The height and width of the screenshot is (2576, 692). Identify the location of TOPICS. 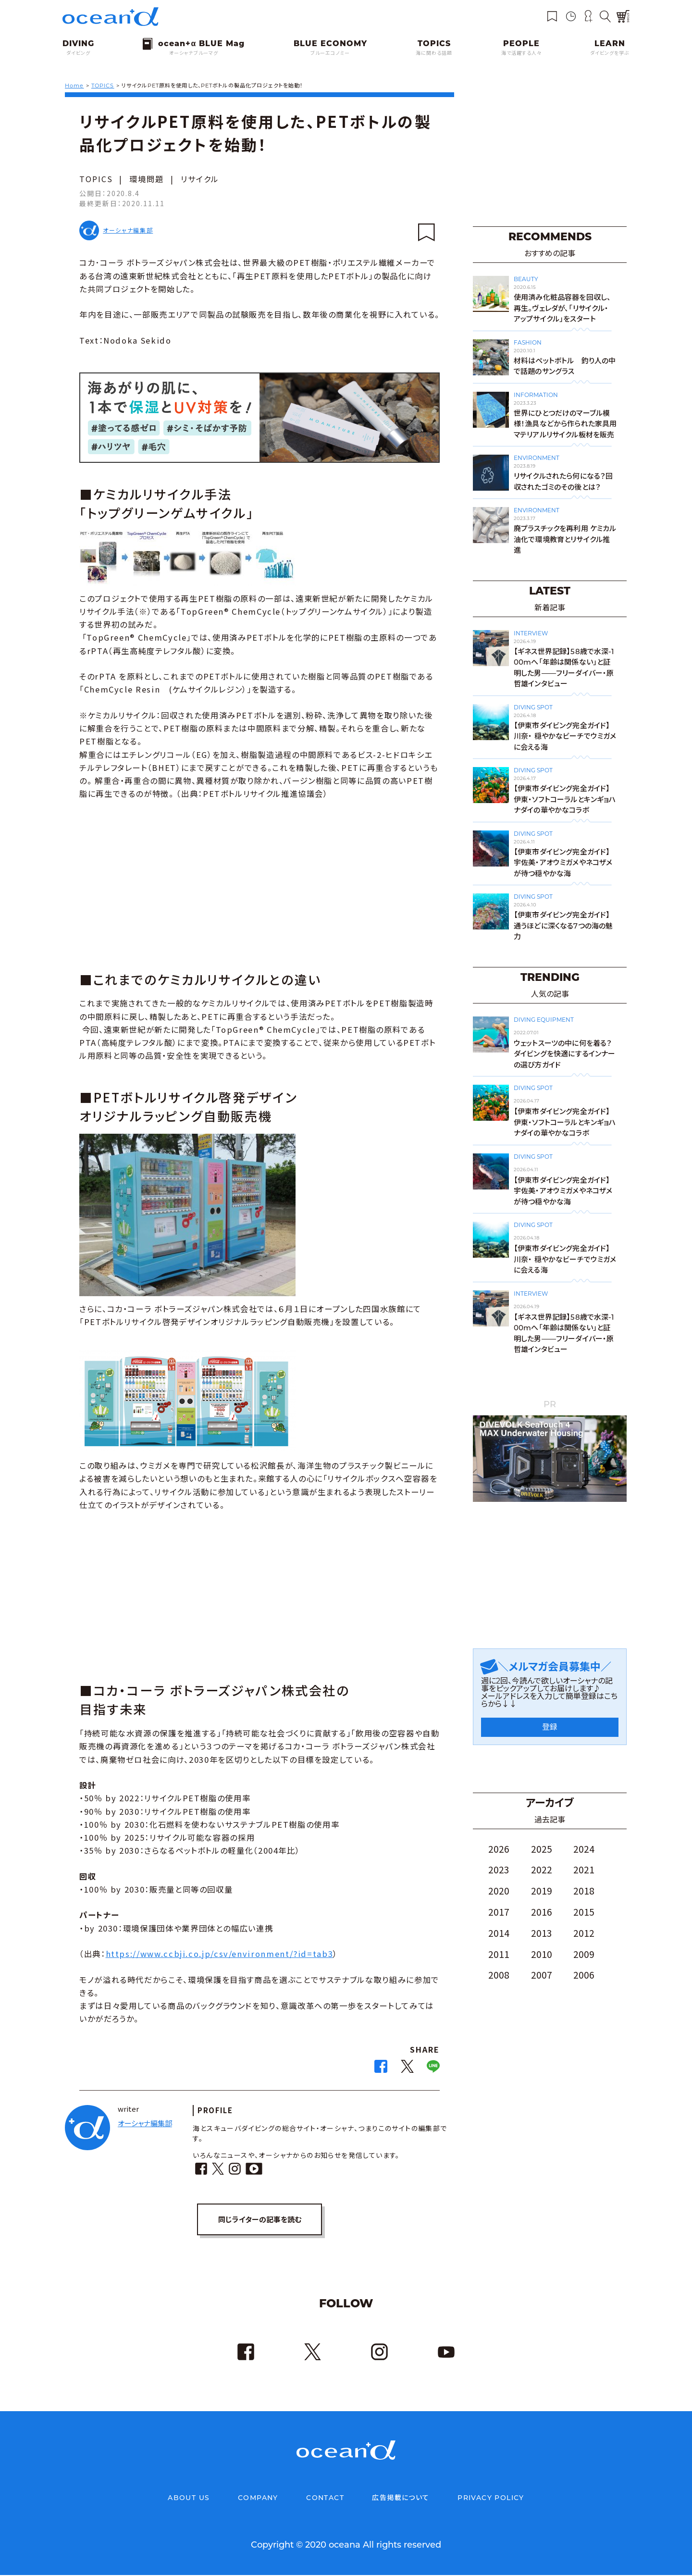
(96, 179).